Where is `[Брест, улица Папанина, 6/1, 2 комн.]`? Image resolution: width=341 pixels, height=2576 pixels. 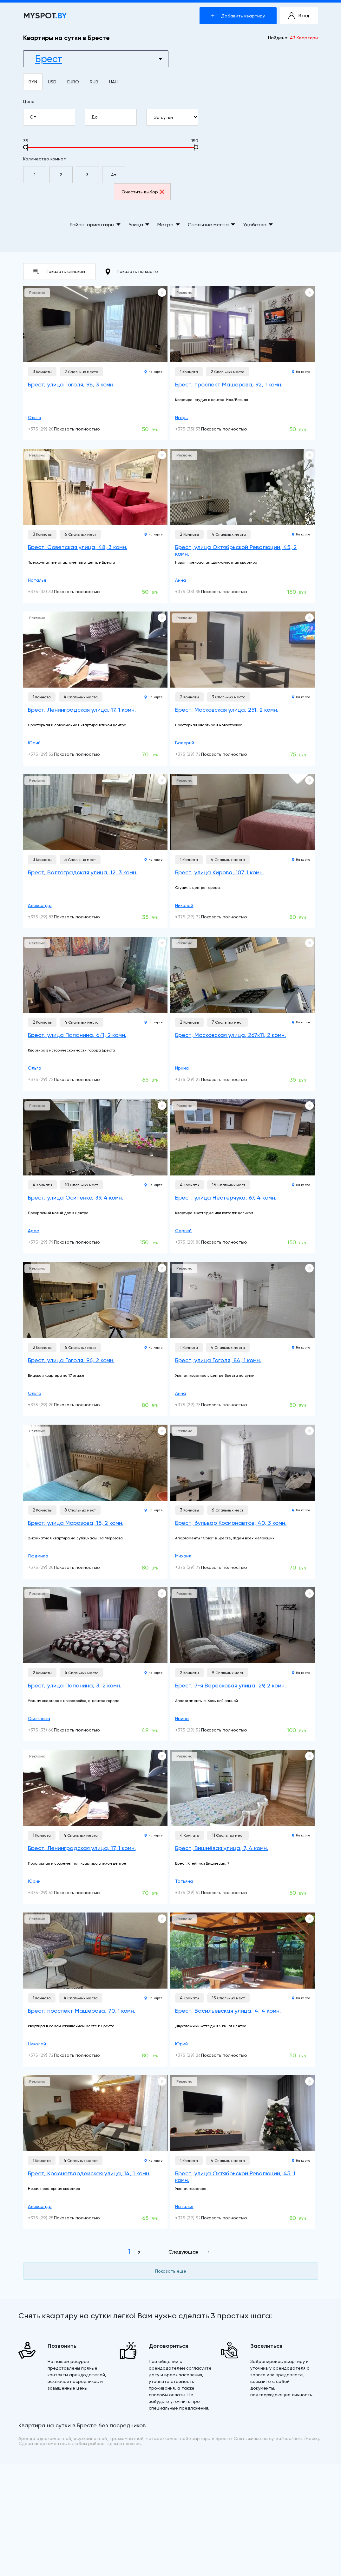 [Брест, улица Папанина, 6/1, 2 комн.] is located at coordinates (95, 975).